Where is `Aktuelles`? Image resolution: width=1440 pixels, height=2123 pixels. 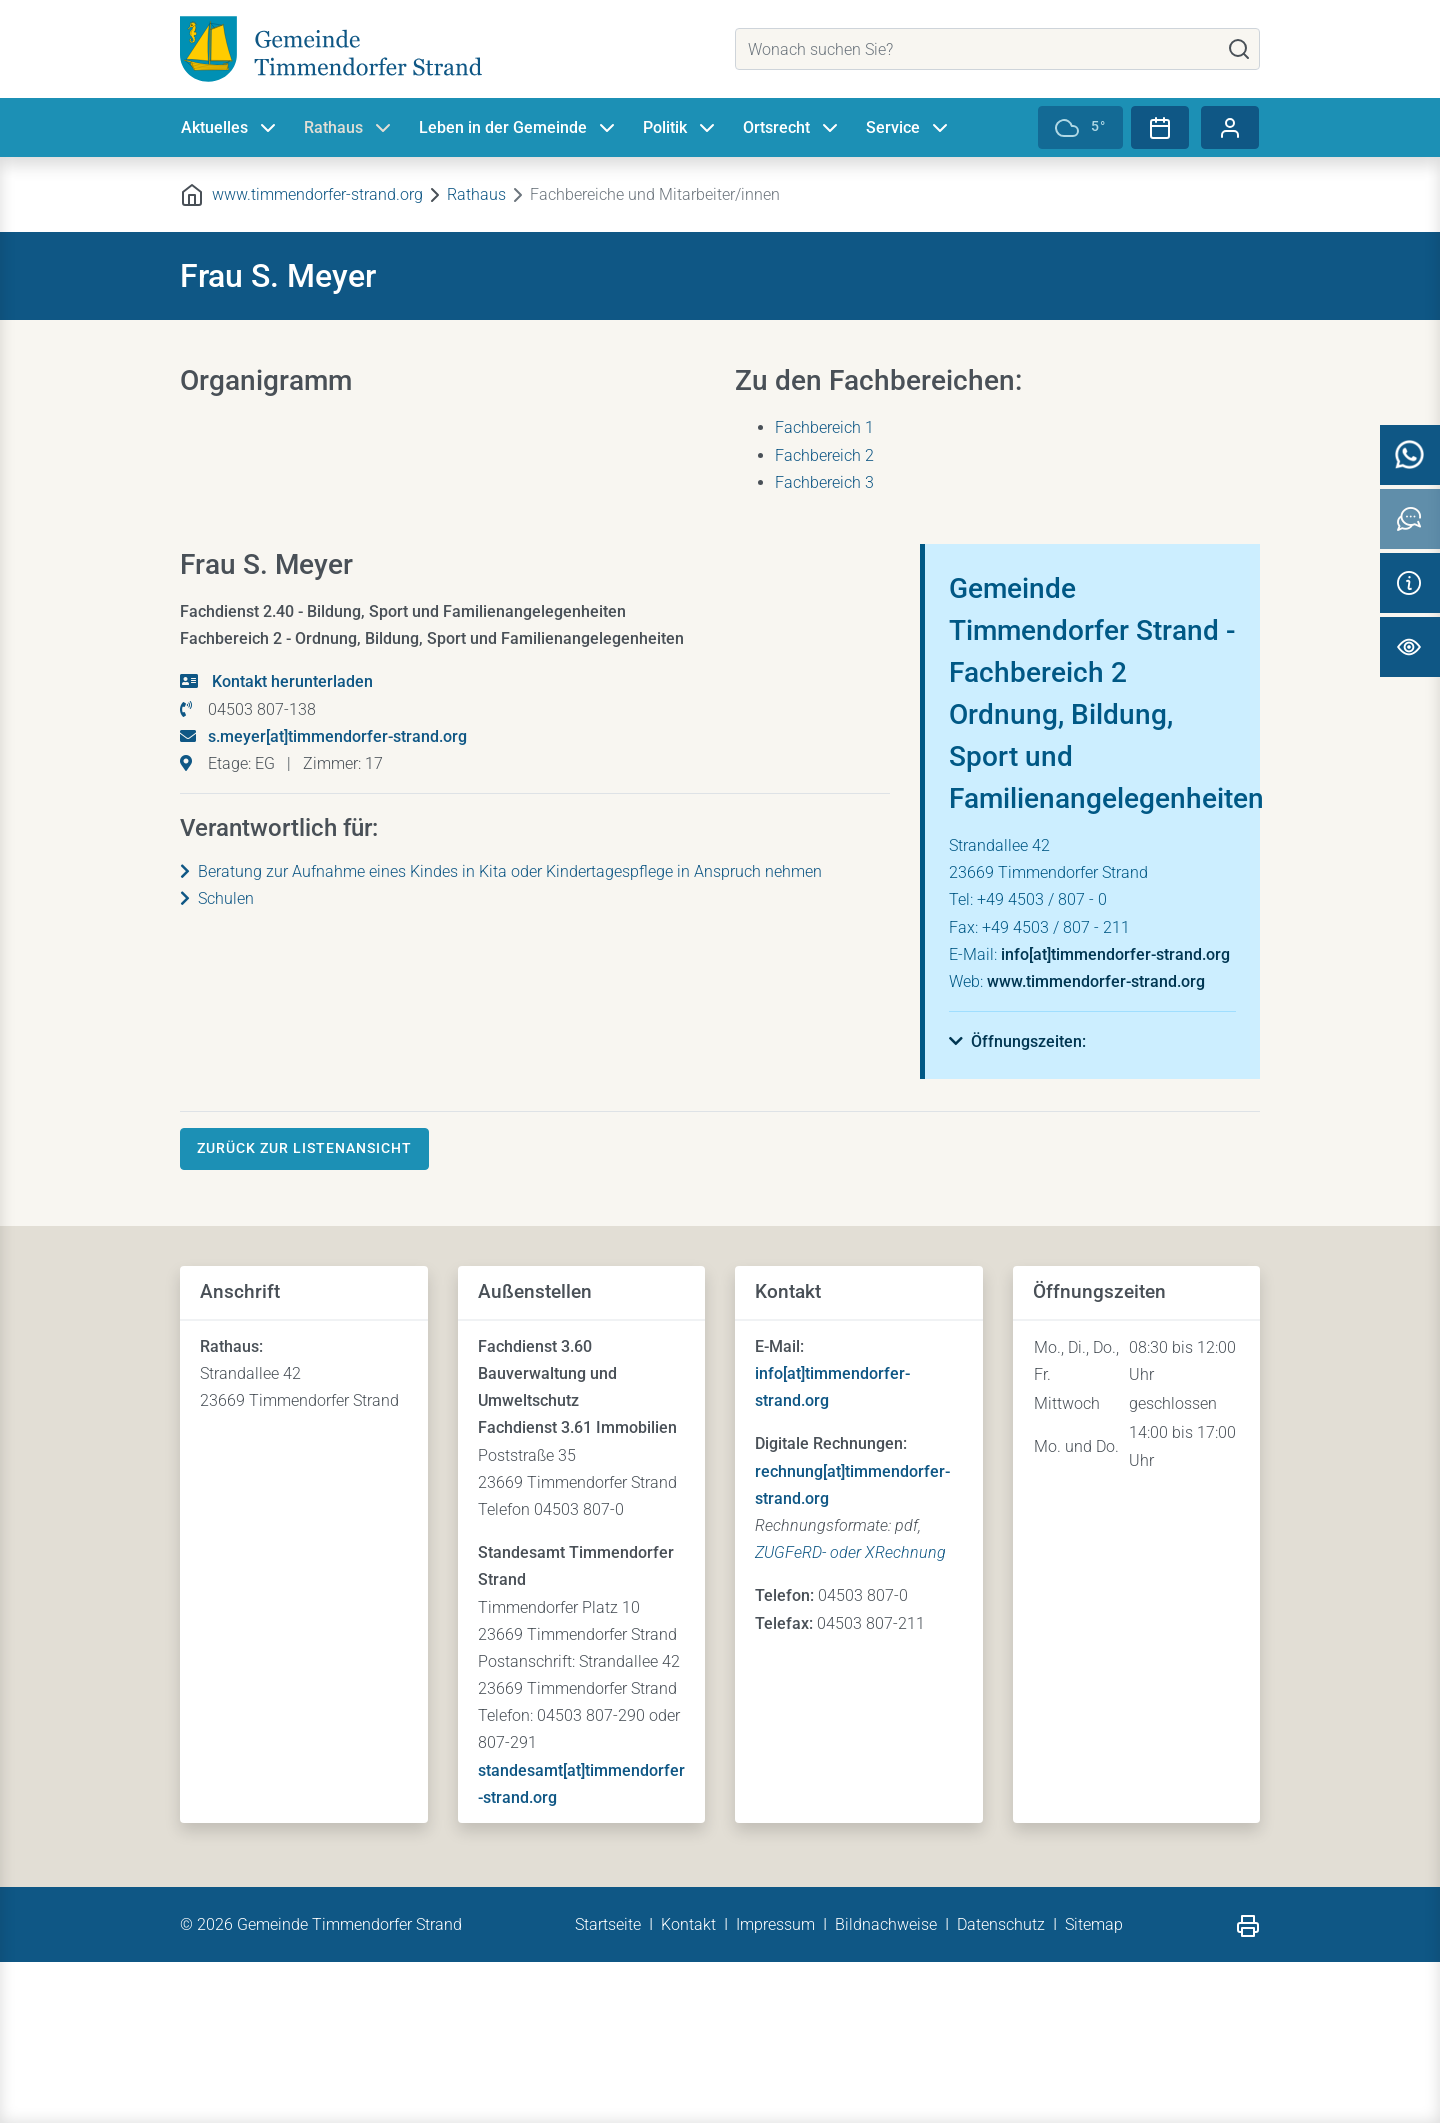
Aktuelles is located at coordinates (230, 128).